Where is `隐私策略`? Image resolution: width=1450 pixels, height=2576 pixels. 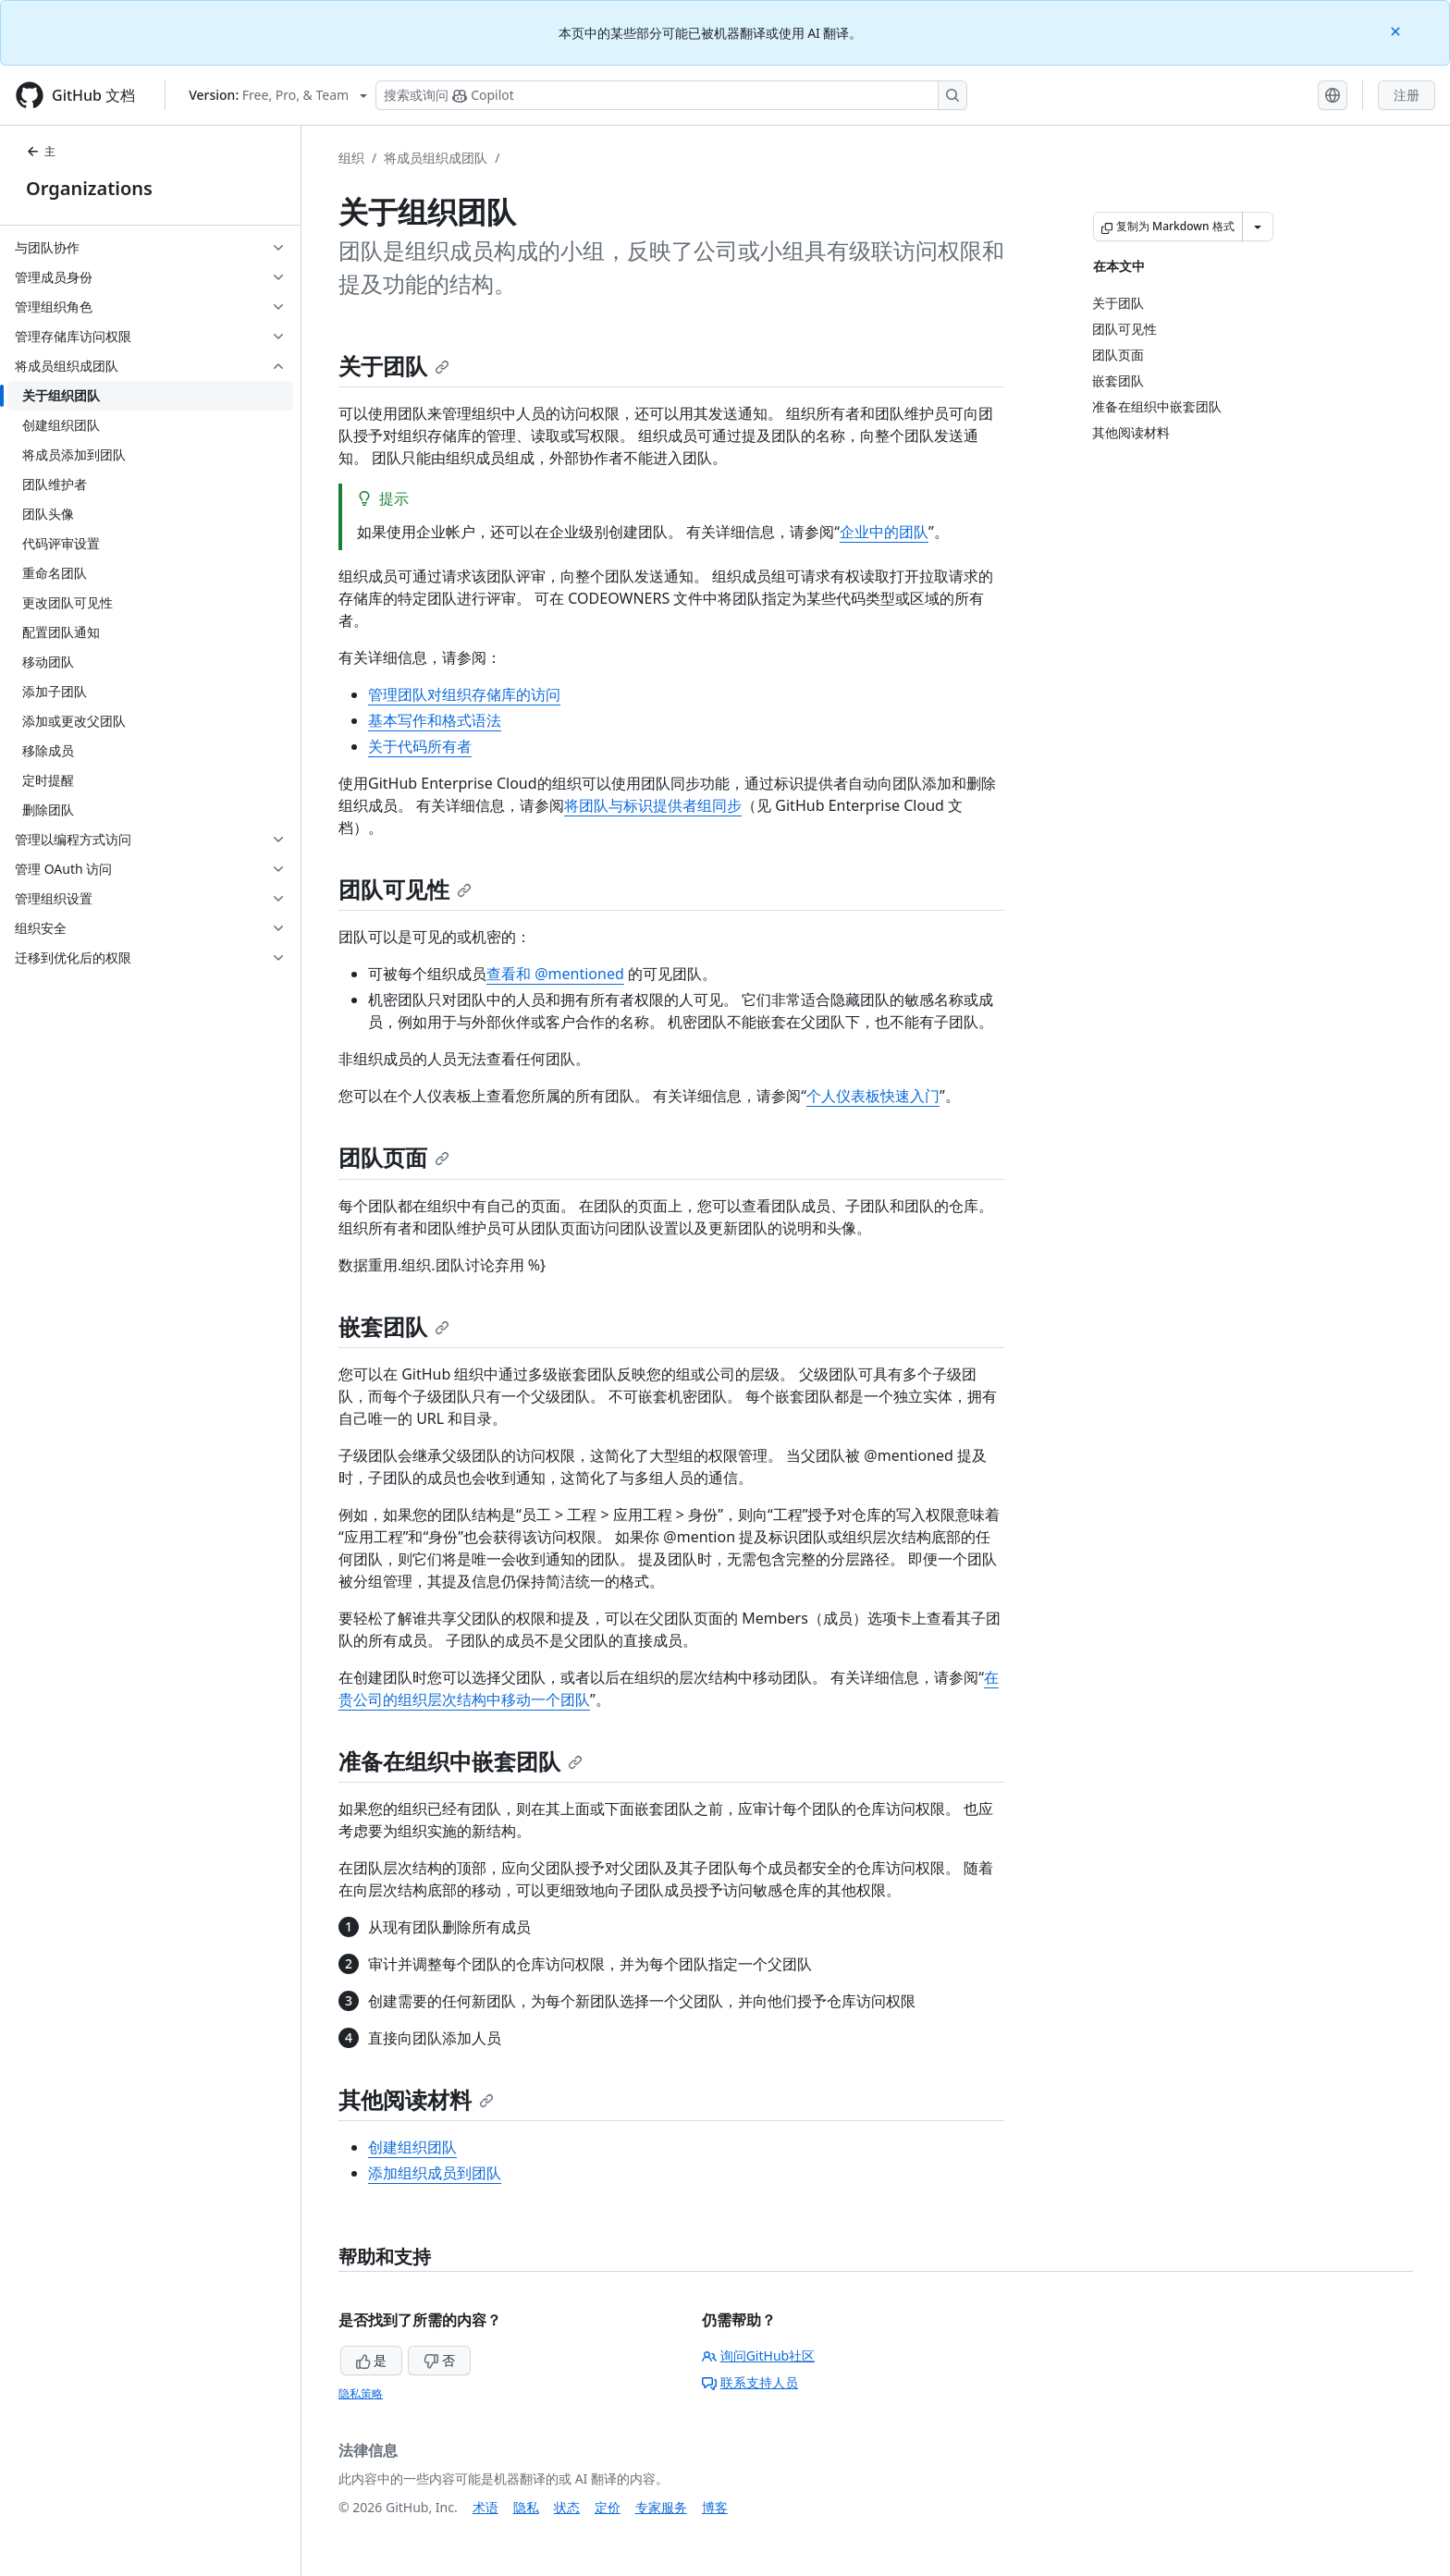
隐私策略 is located at coordinates (360, 2393).